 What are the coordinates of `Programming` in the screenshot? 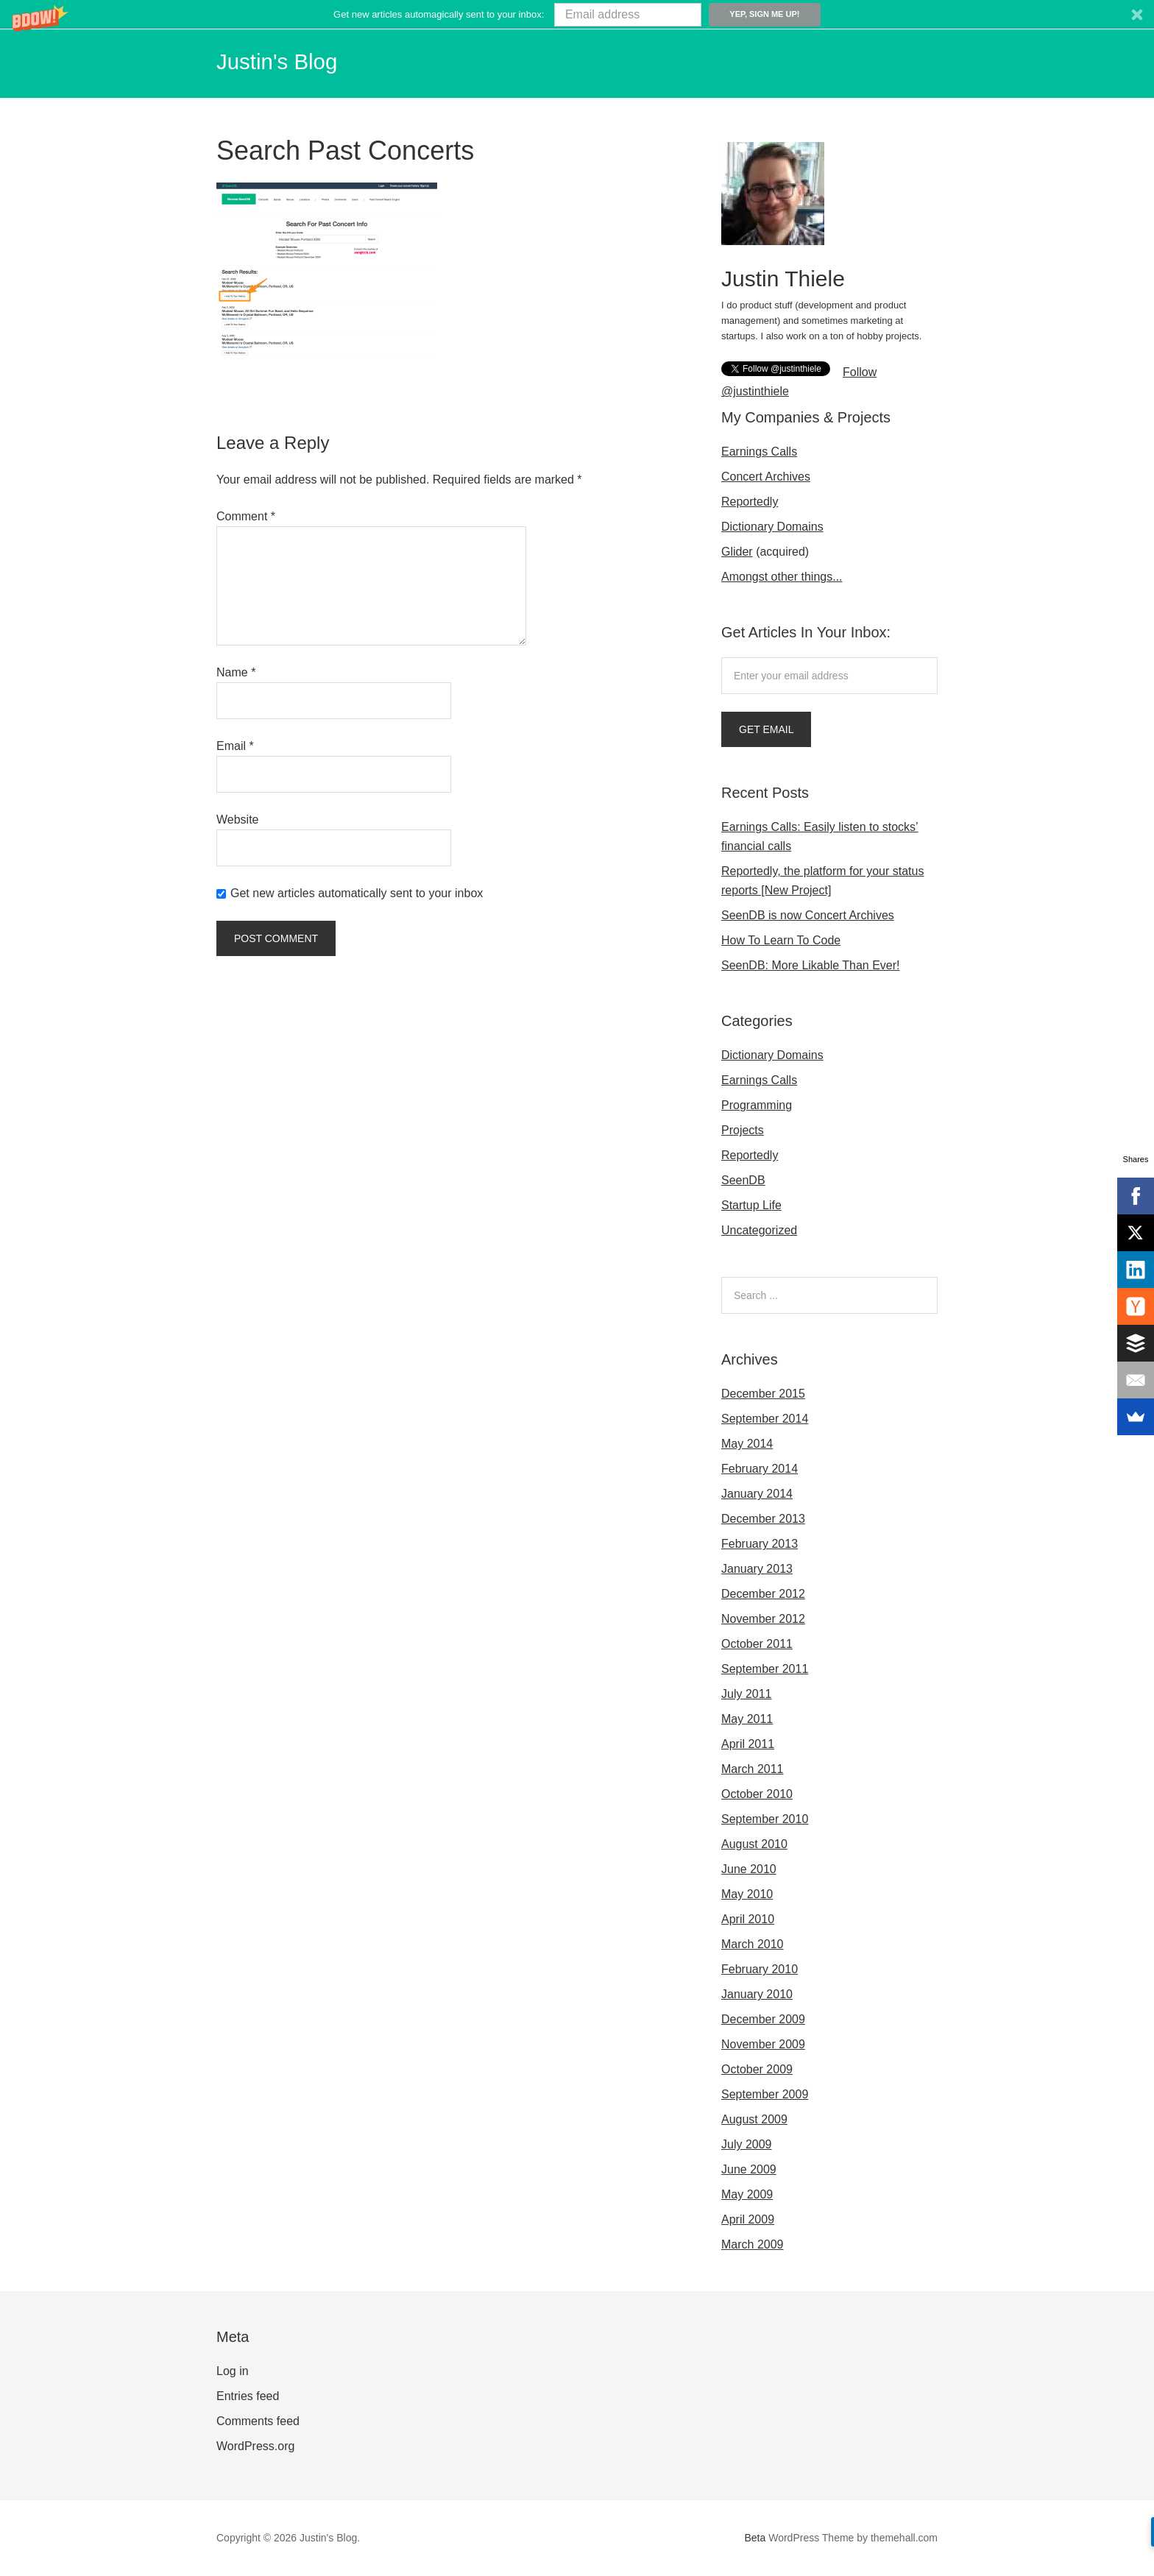 It's located at (756, 1105).